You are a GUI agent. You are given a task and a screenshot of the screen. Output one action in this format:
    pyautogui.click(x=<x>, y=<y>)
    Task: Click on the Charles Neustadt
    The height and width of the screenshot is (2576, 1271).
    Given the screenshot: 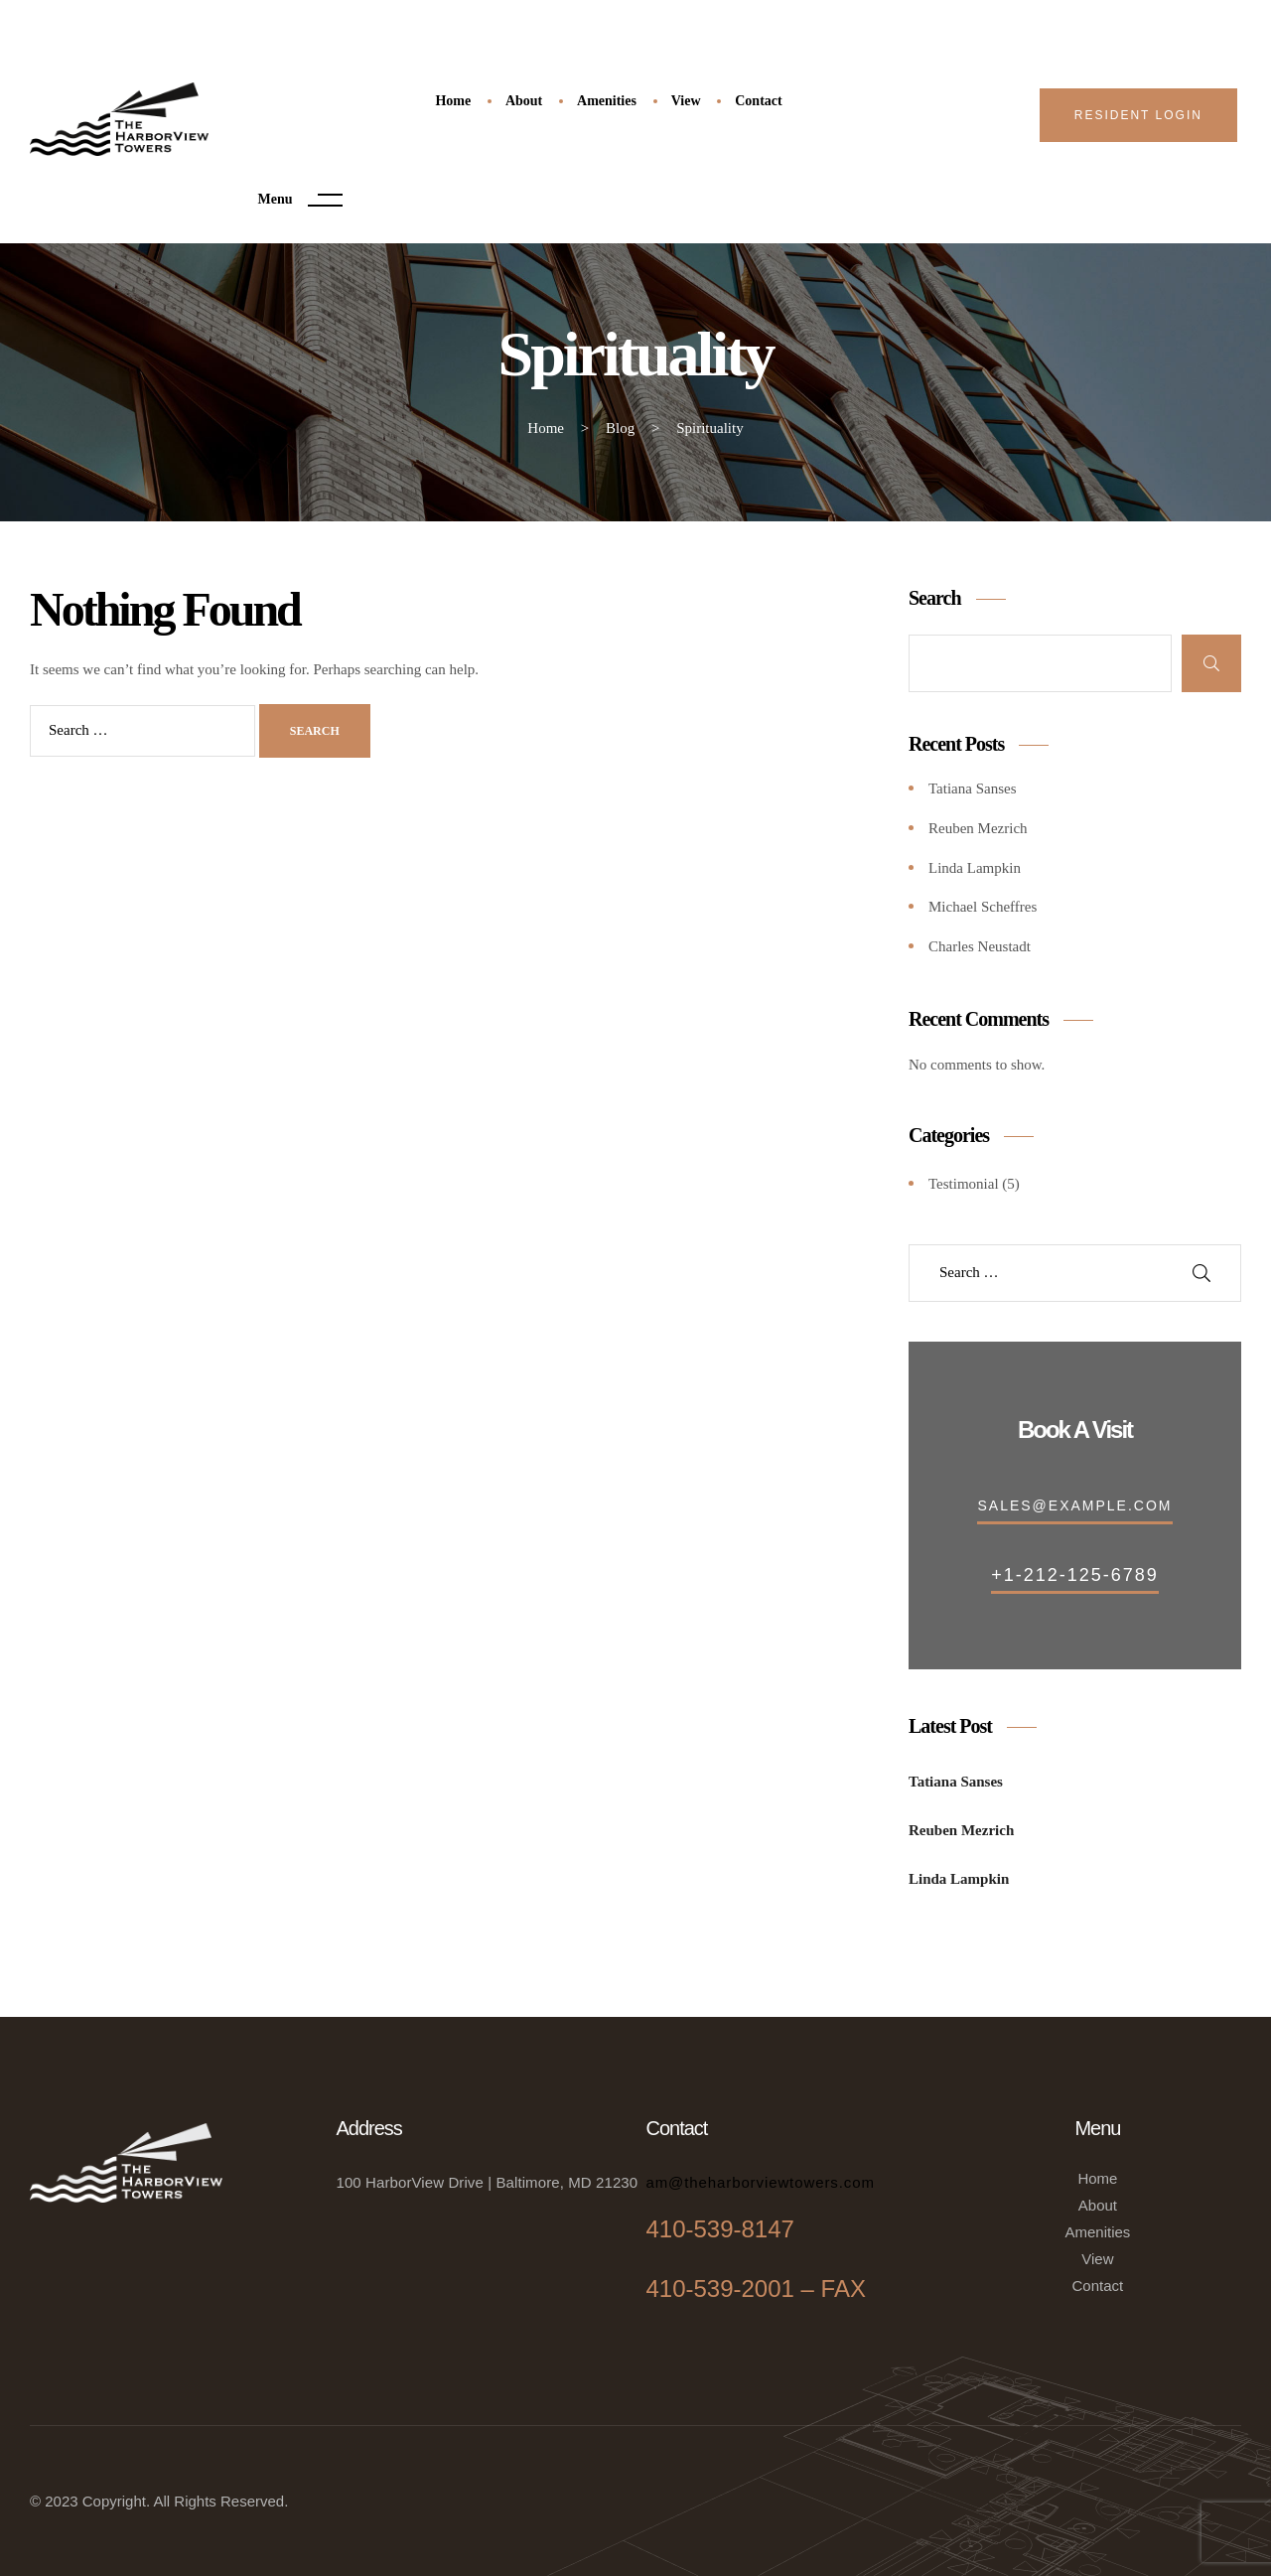 What is the action you would take?
    pyautogui.click(x=979, y=946)
    